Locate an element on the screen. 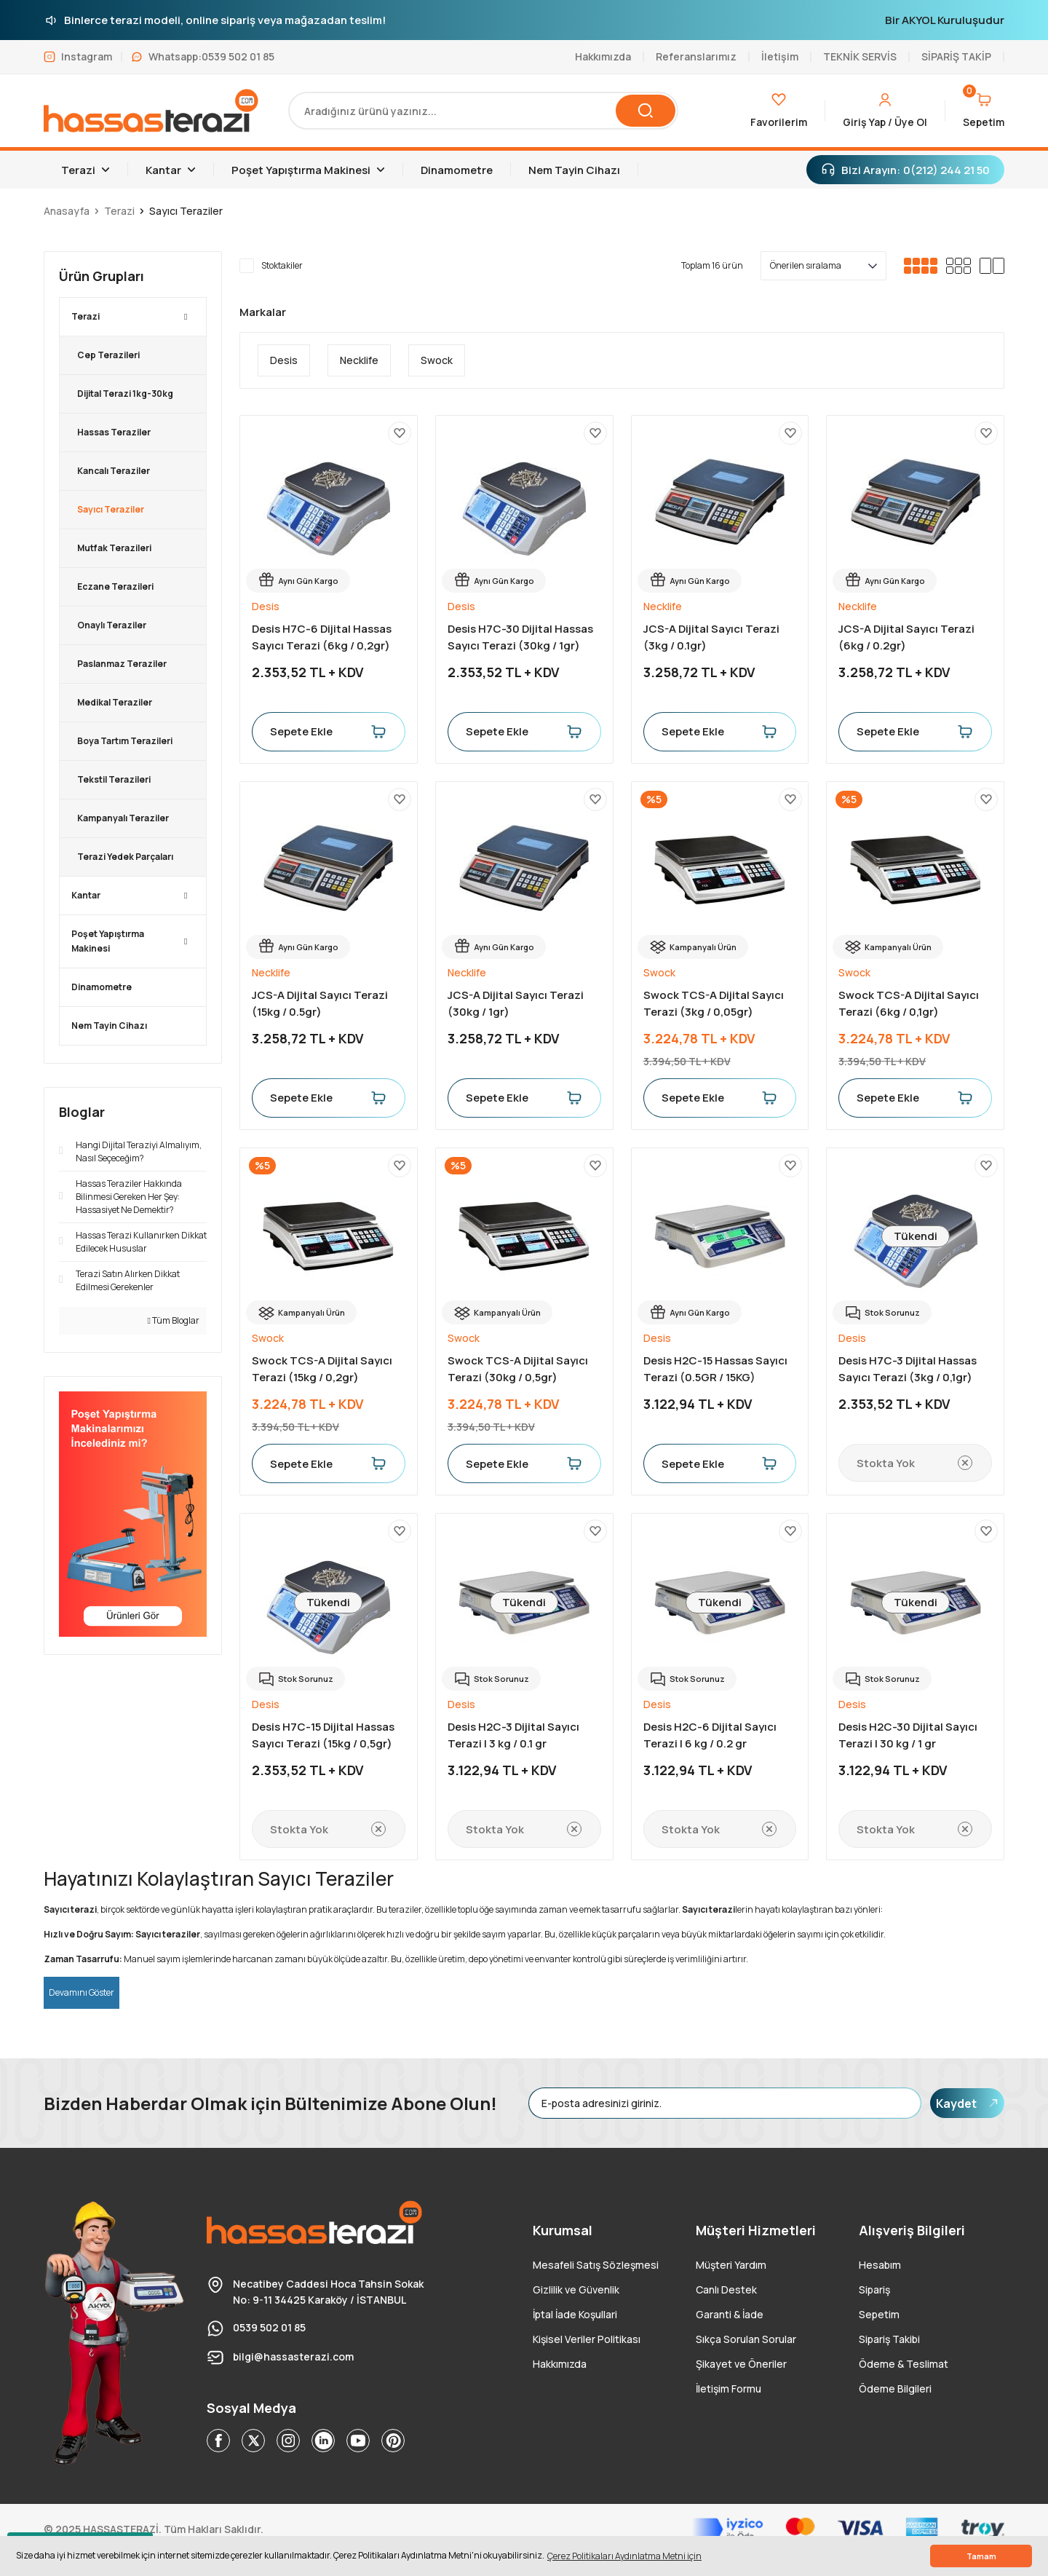 The height and width of the screenshot is (2576, 1048). Mesafeli Satış Sözleşmesi is located at coordinates (596, 2265).